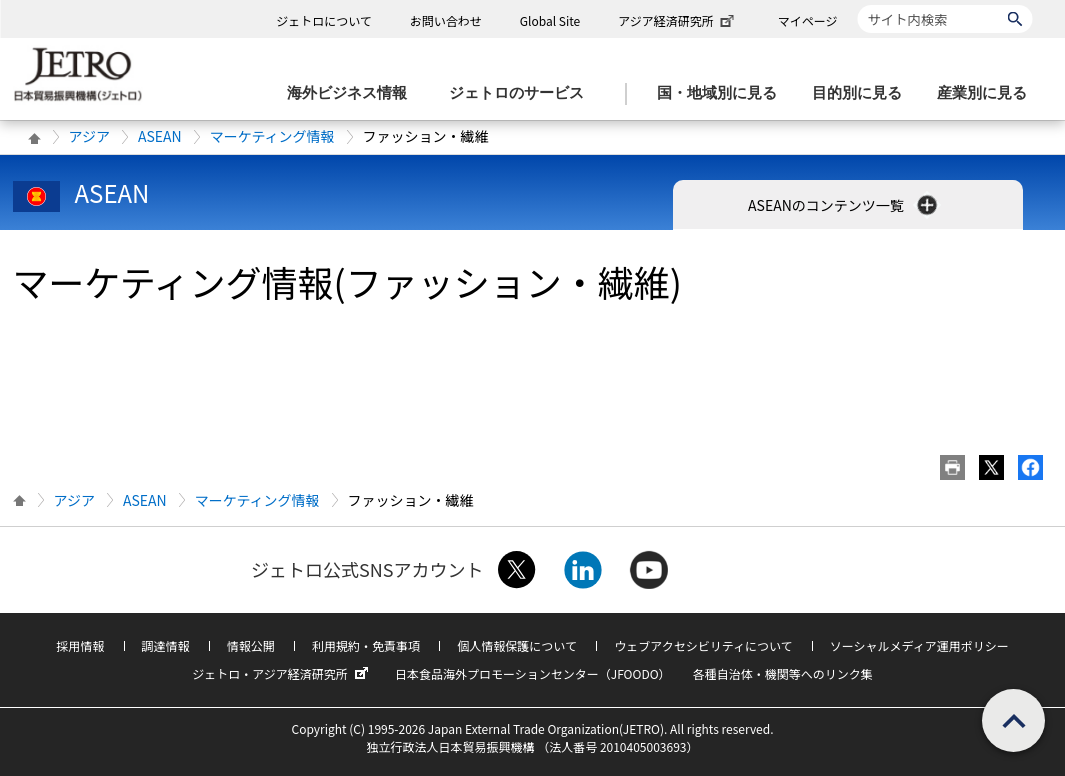 This screenshot has width=1065, height=776. What do you see at coordinates (89, 136) in the screenshot?
I see `アジア` at bounding box center [89, 136].